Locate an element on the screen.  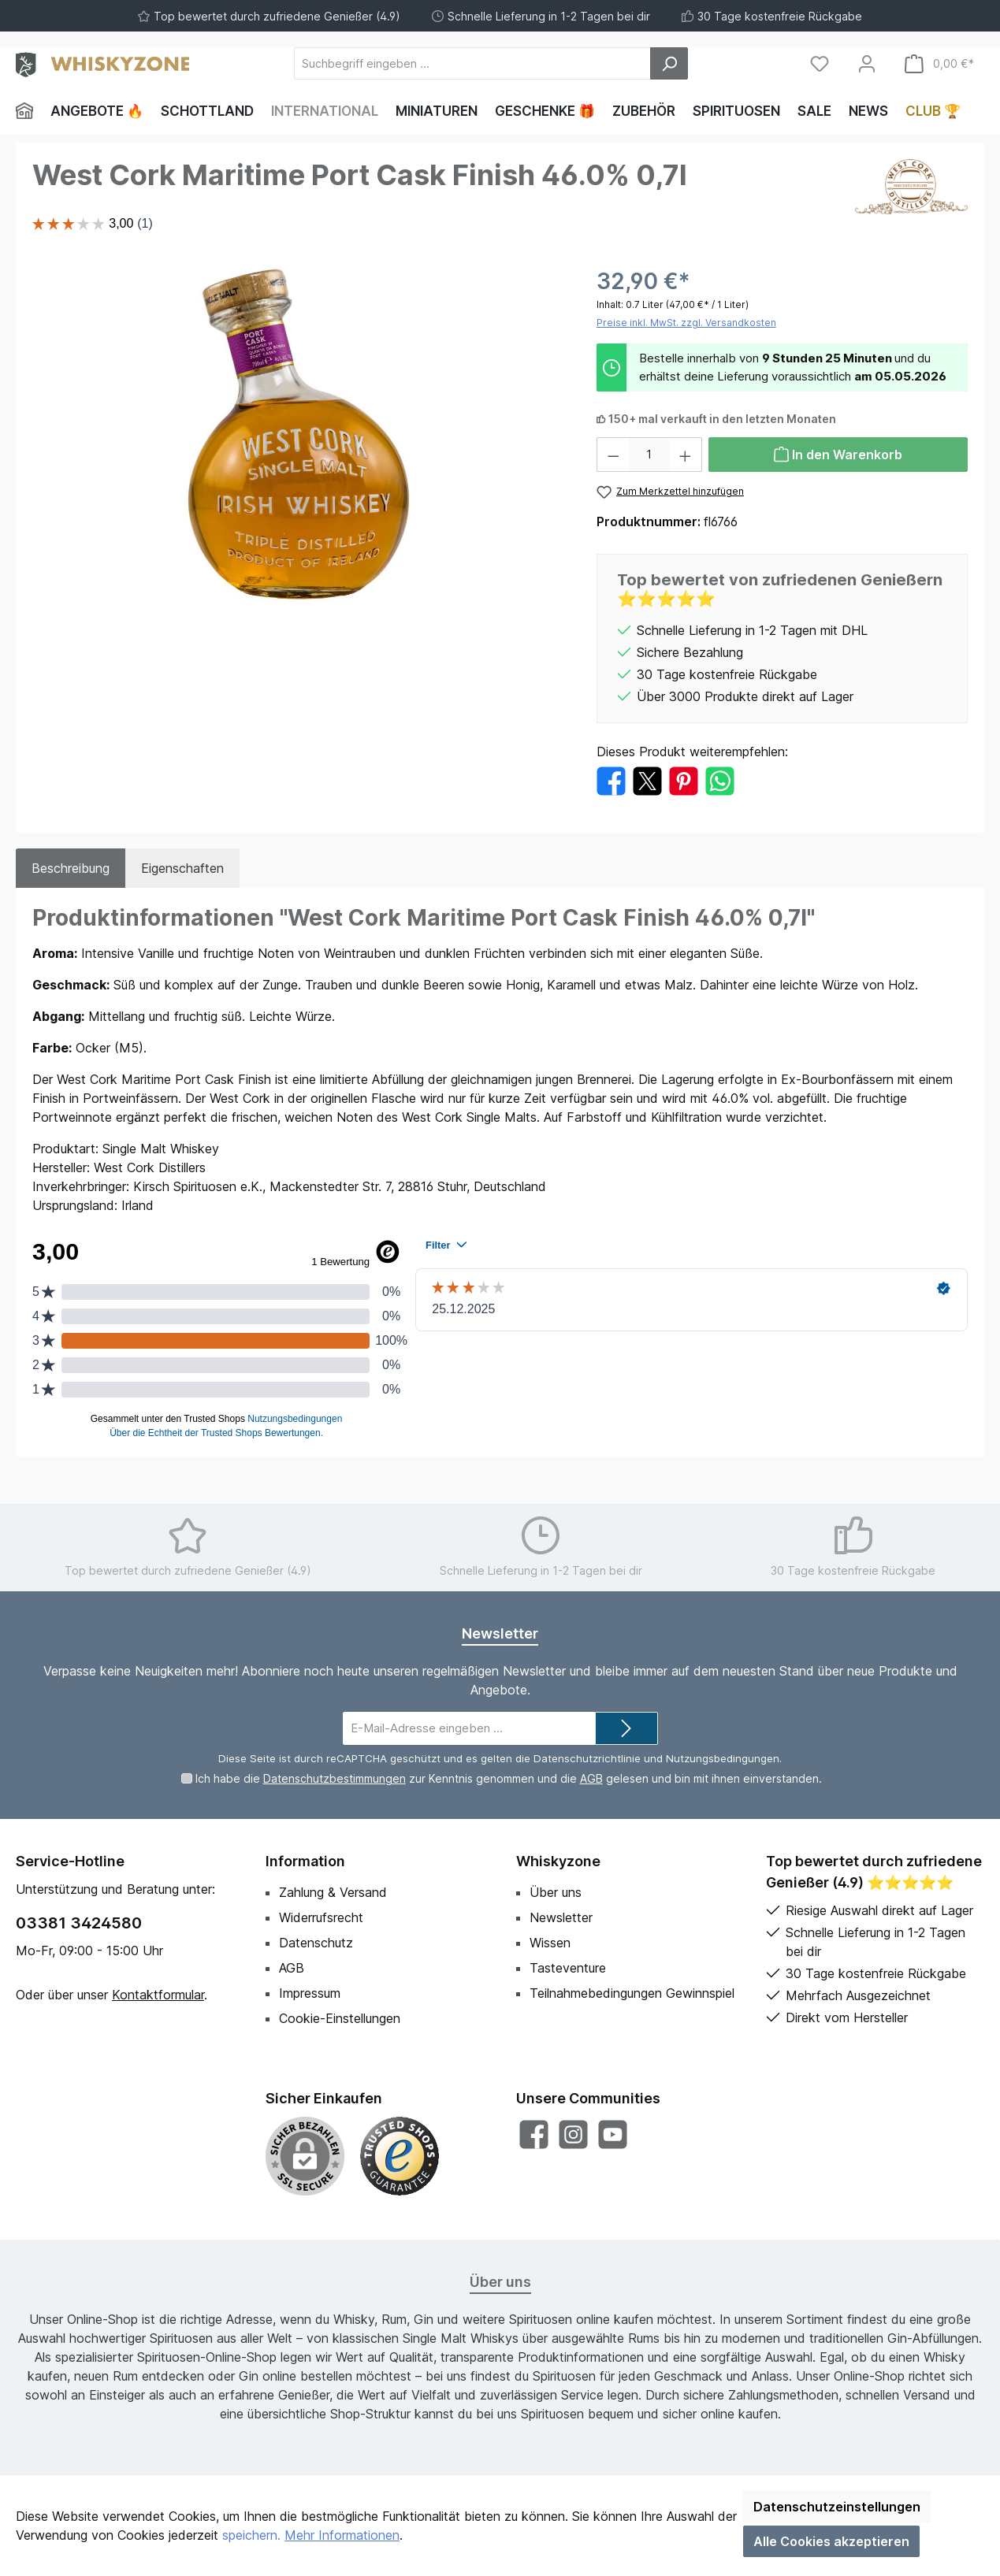
Ich habe die zur Kenntnis genommen und die gelesen und bin mit ihnen einverstanden. is located at coordinates (508, 1778).